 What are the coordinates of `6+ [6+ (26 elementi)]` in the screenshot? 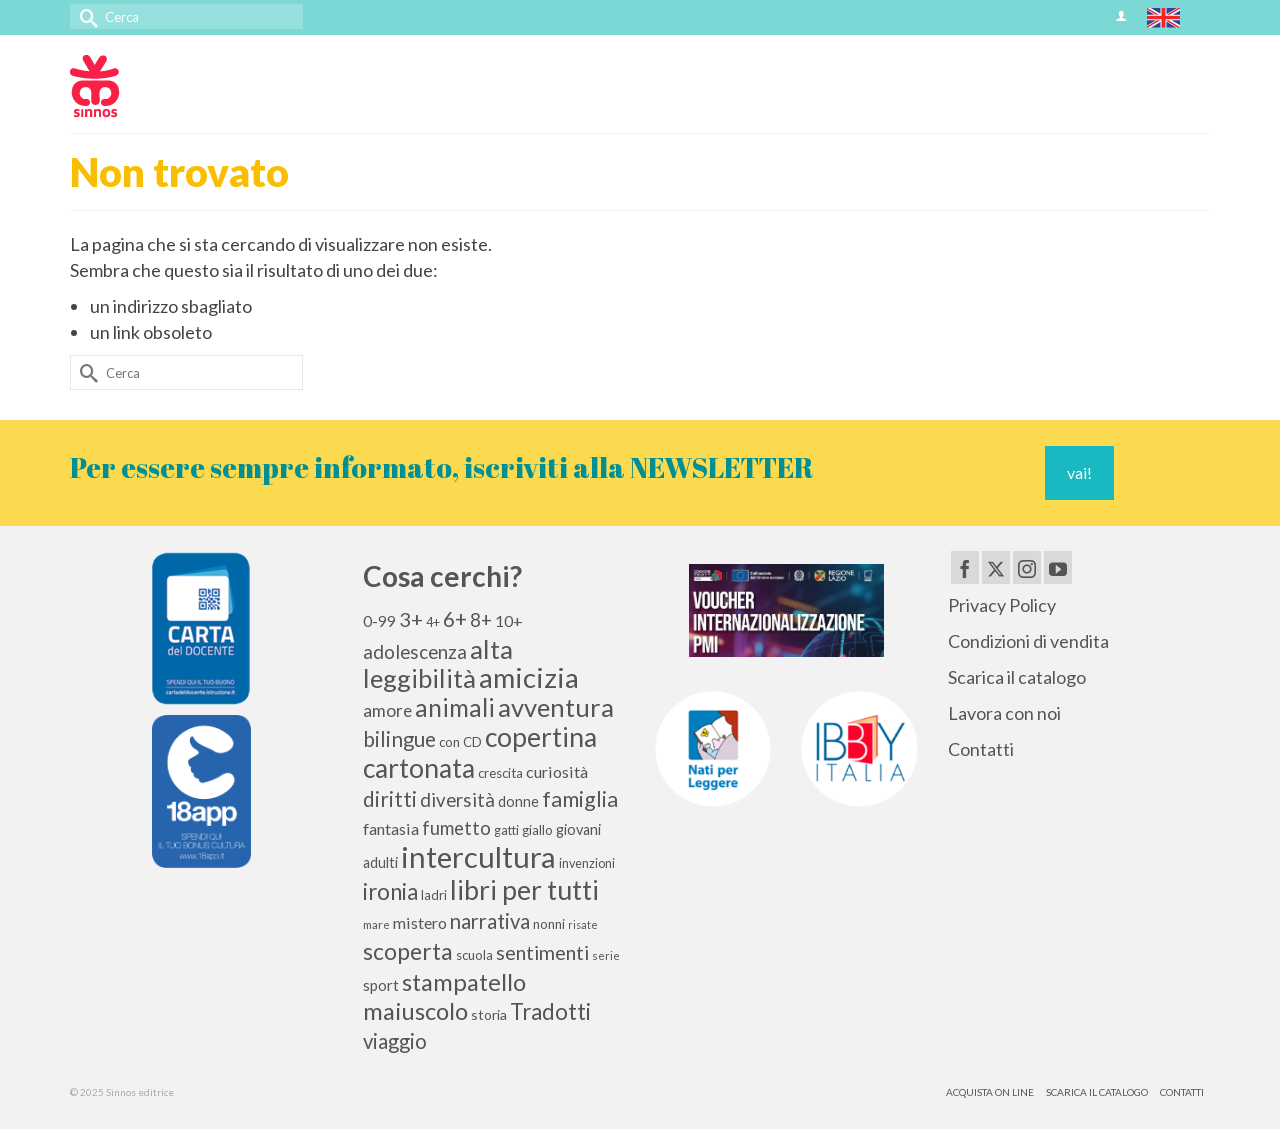 It's located at (455, 619).